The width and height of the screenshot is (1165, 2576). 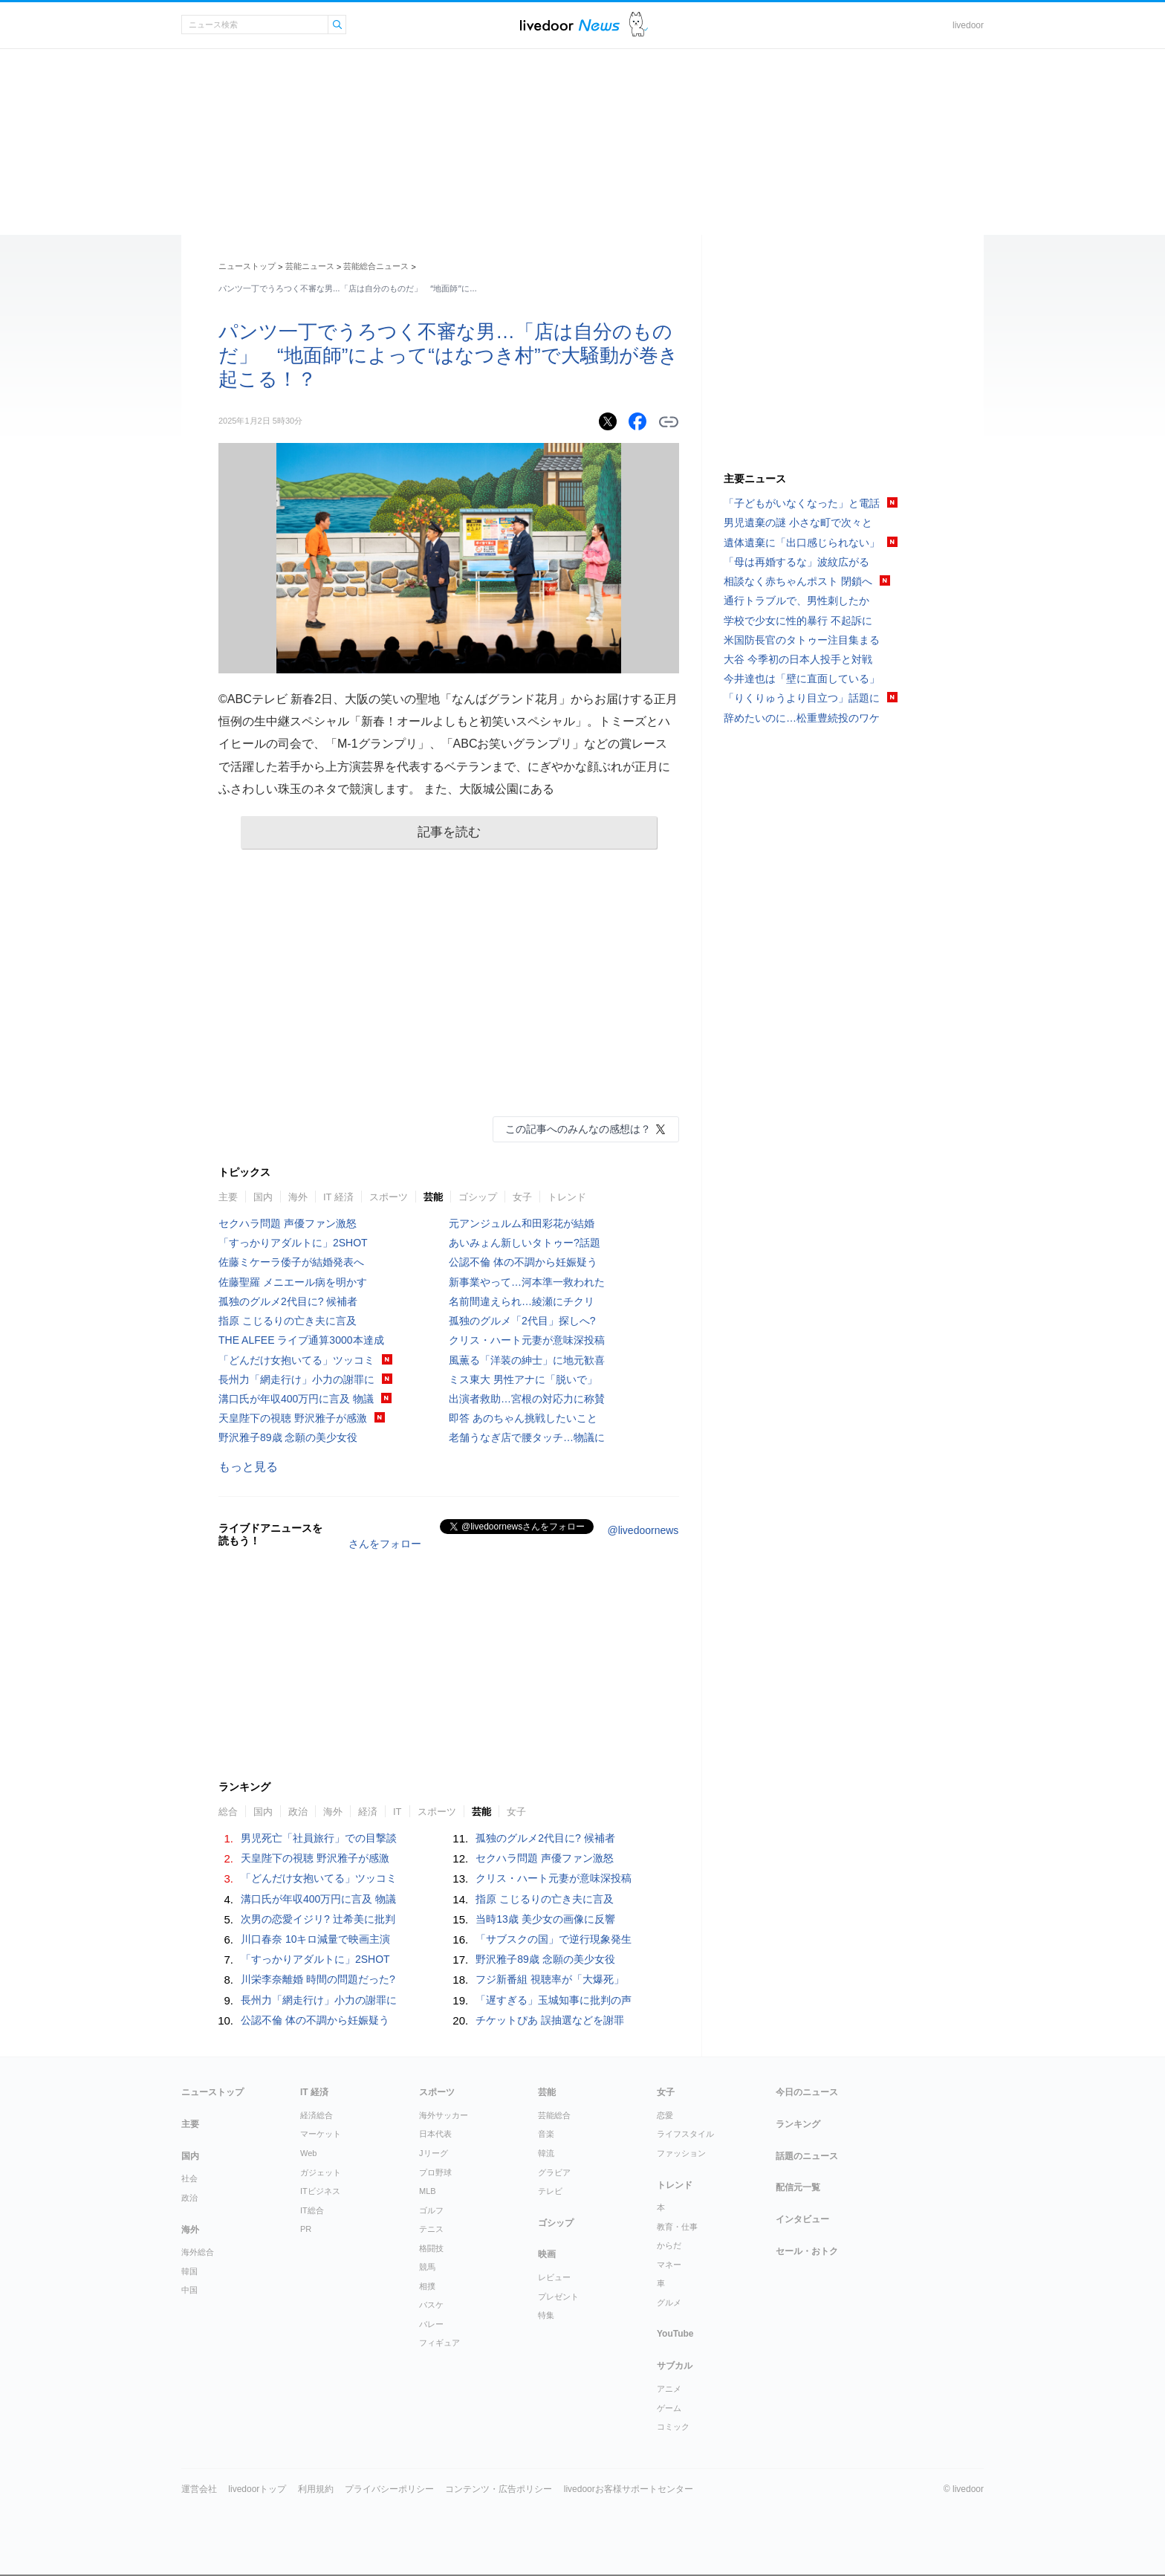 What do you see at coordinates (669, 2408) in the screenshot?
I see `ゲーム` at bounding box center [669, 2408].